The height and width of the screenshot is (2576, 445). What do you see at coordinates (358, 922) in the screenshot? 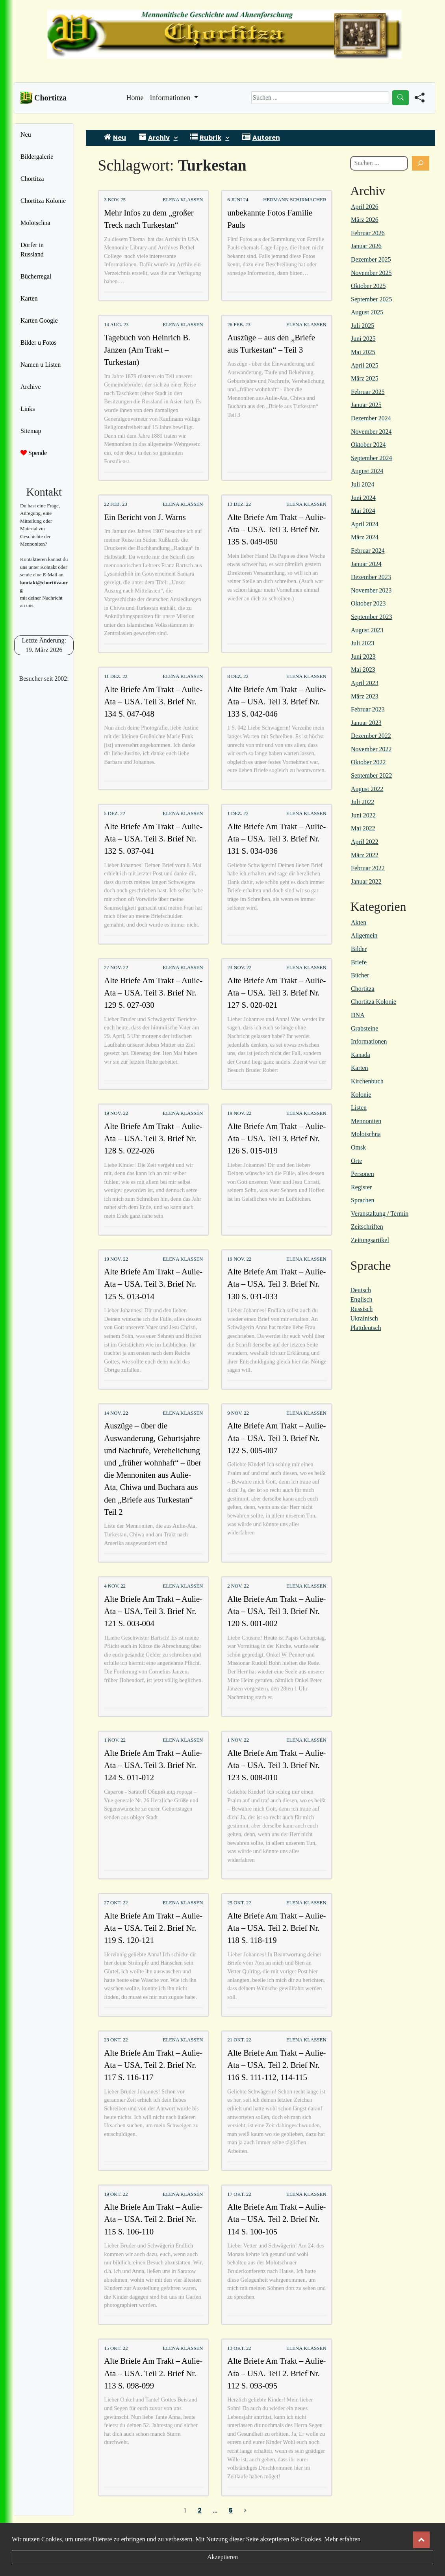
I see `Akten` at bounding box center [358, 922].